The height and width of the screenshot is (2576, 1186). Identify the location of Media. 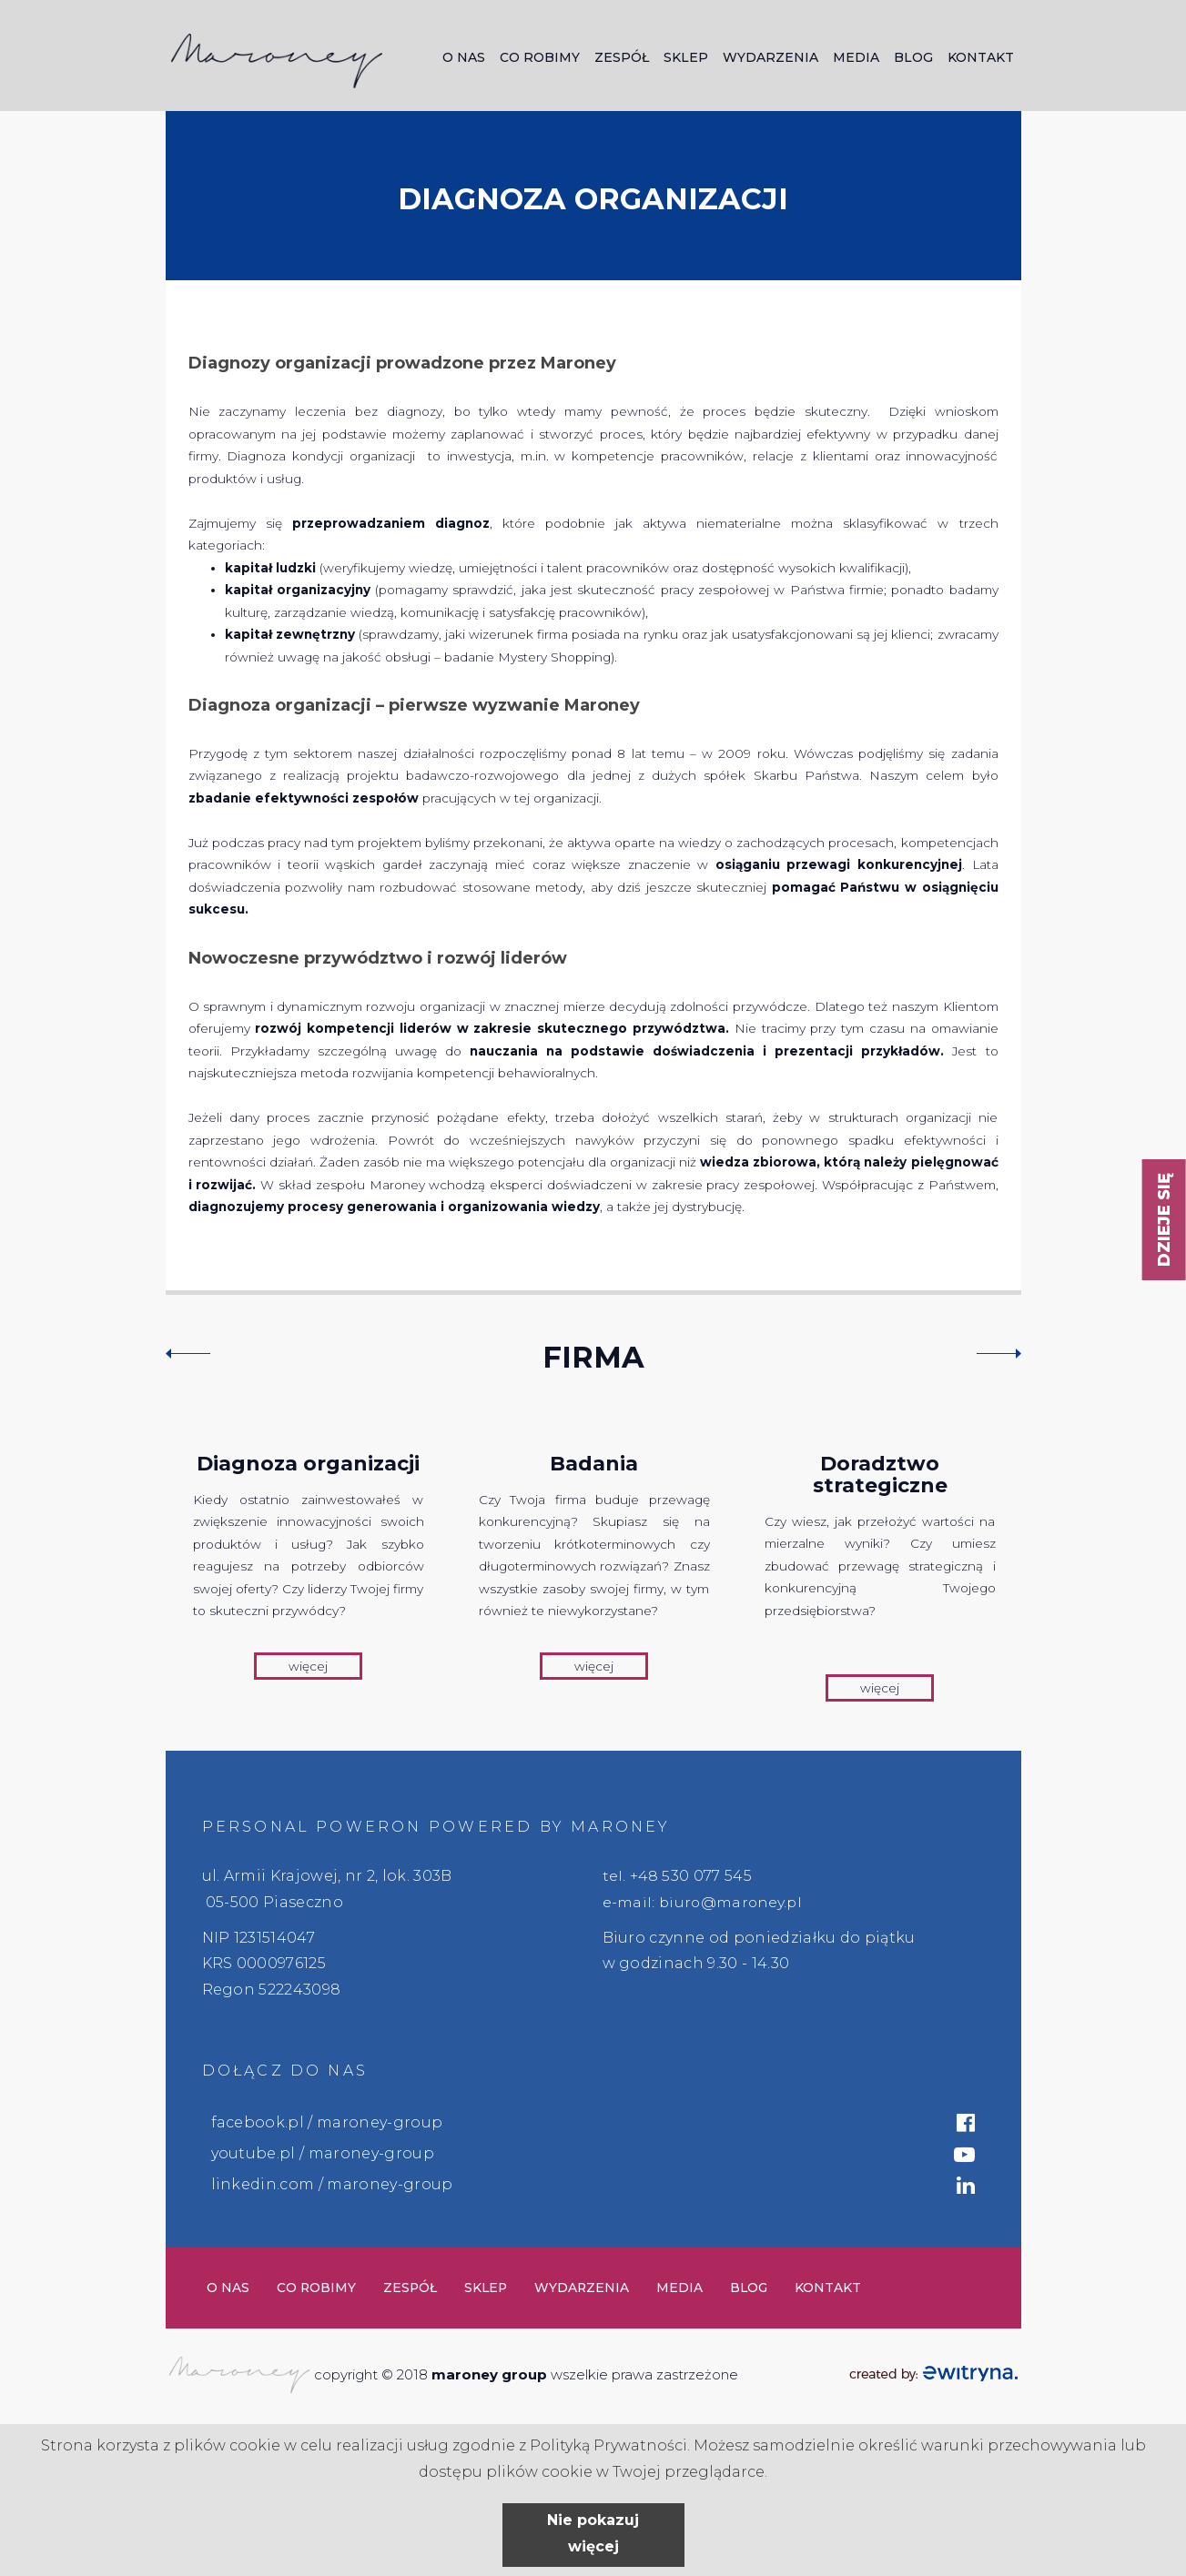
(856, 57).